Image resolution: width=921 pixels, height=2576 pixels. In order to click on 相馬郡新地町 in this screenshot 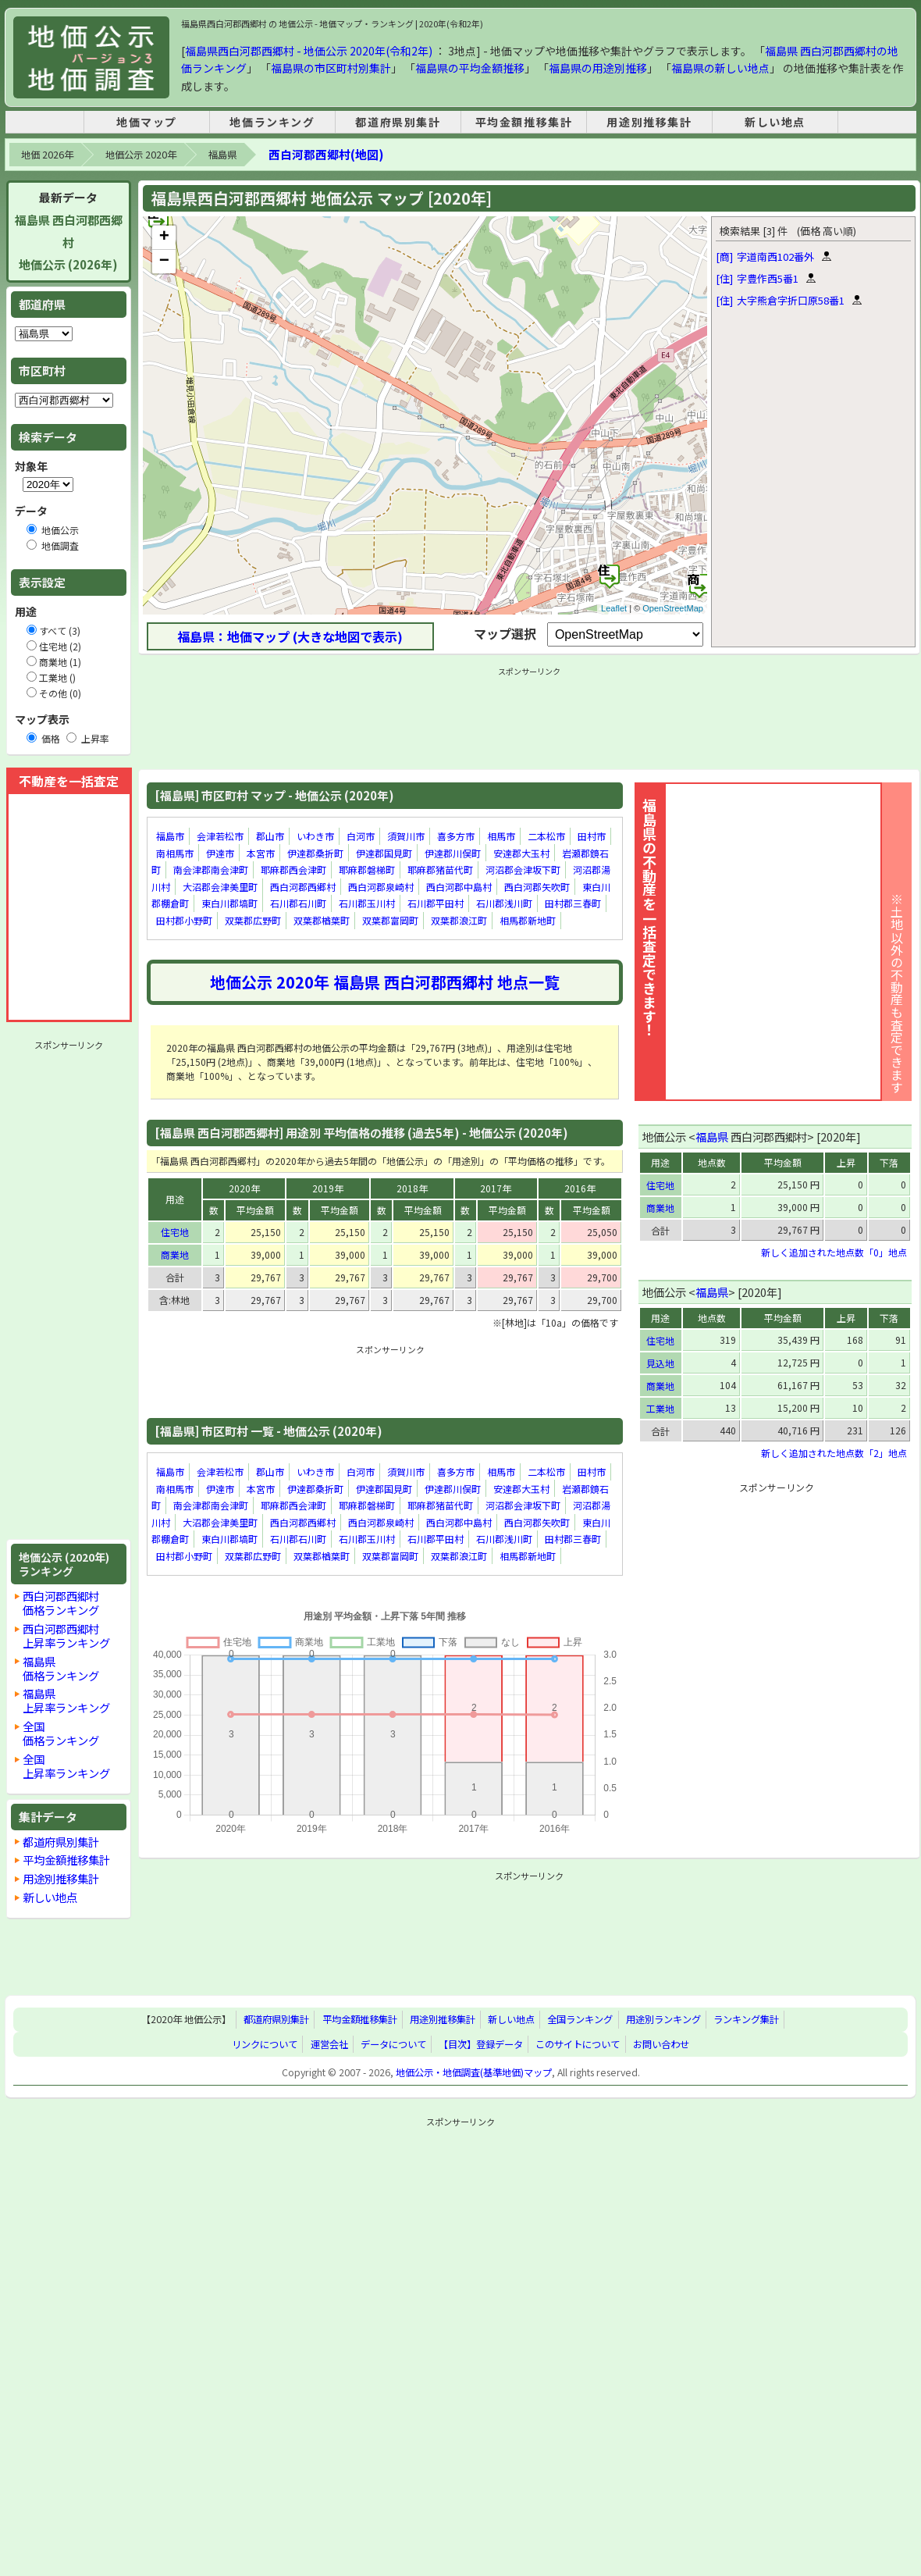, I will do `click(528, 920)`.